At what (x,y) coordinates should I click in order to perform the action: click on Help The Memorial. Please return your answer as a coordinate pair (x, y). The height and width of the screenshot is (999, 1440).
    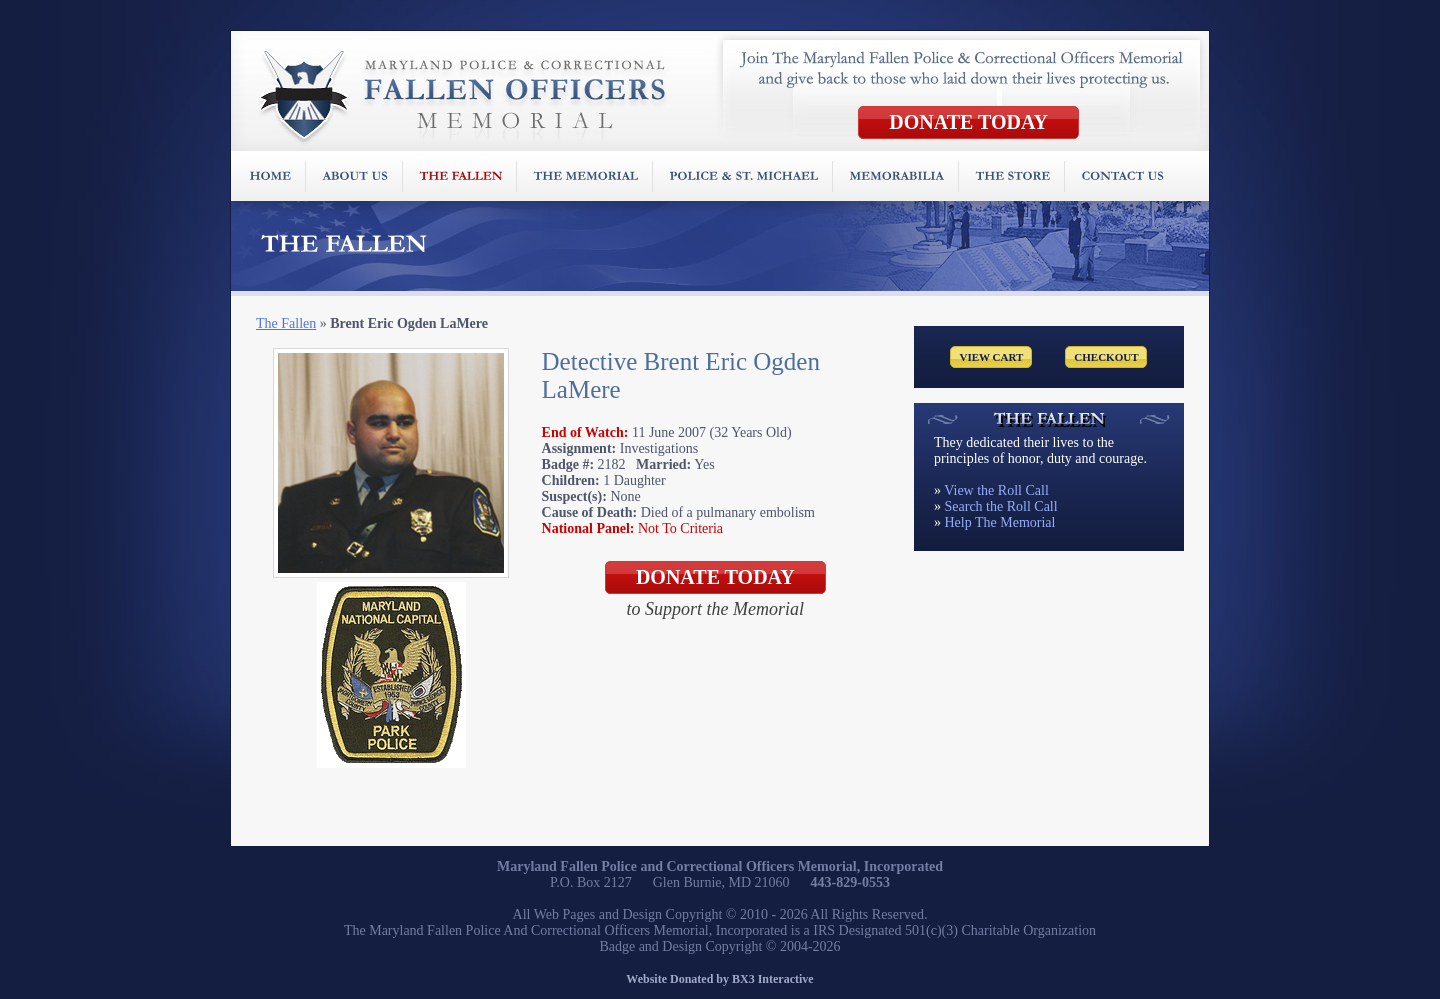
    Looking at the image, I should click on (1000, 522).